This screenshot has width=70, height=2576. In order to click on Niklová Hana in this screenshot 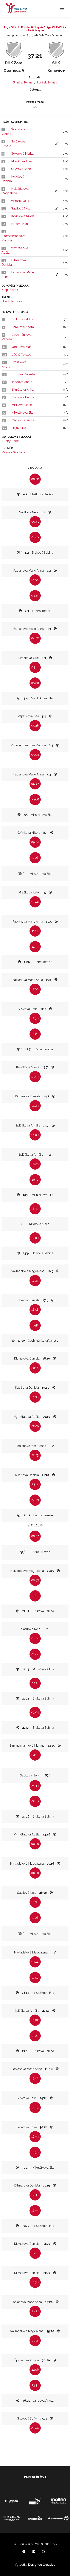, I will do `click(20, 224)`.